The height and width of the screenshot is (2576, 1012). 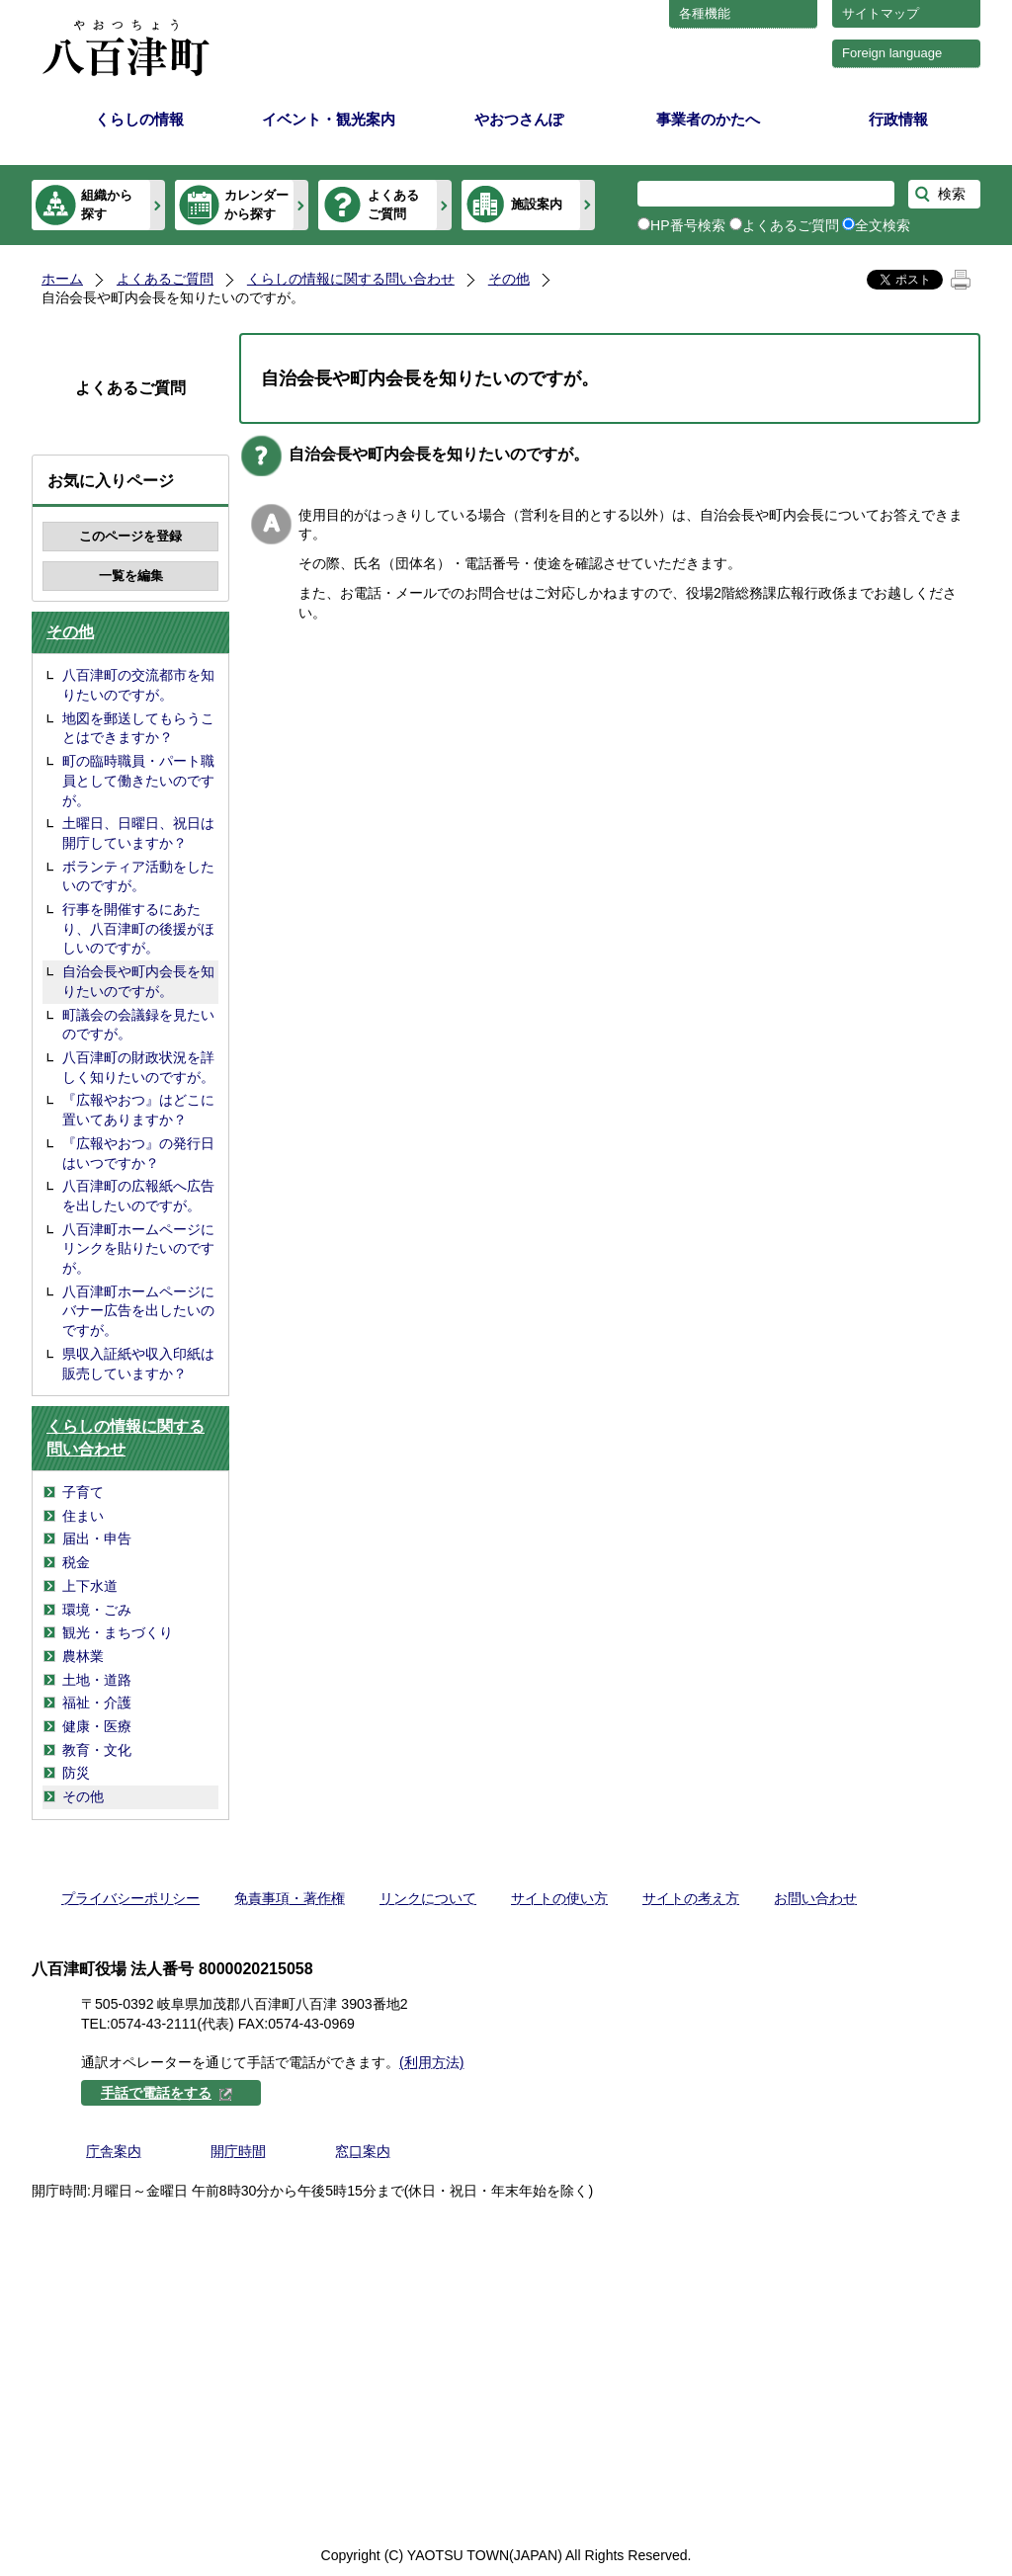 What do you see at coordinates (96, 1702) in the screenshot?
I see `福祉・介護` at bounding box center [96, 1702].